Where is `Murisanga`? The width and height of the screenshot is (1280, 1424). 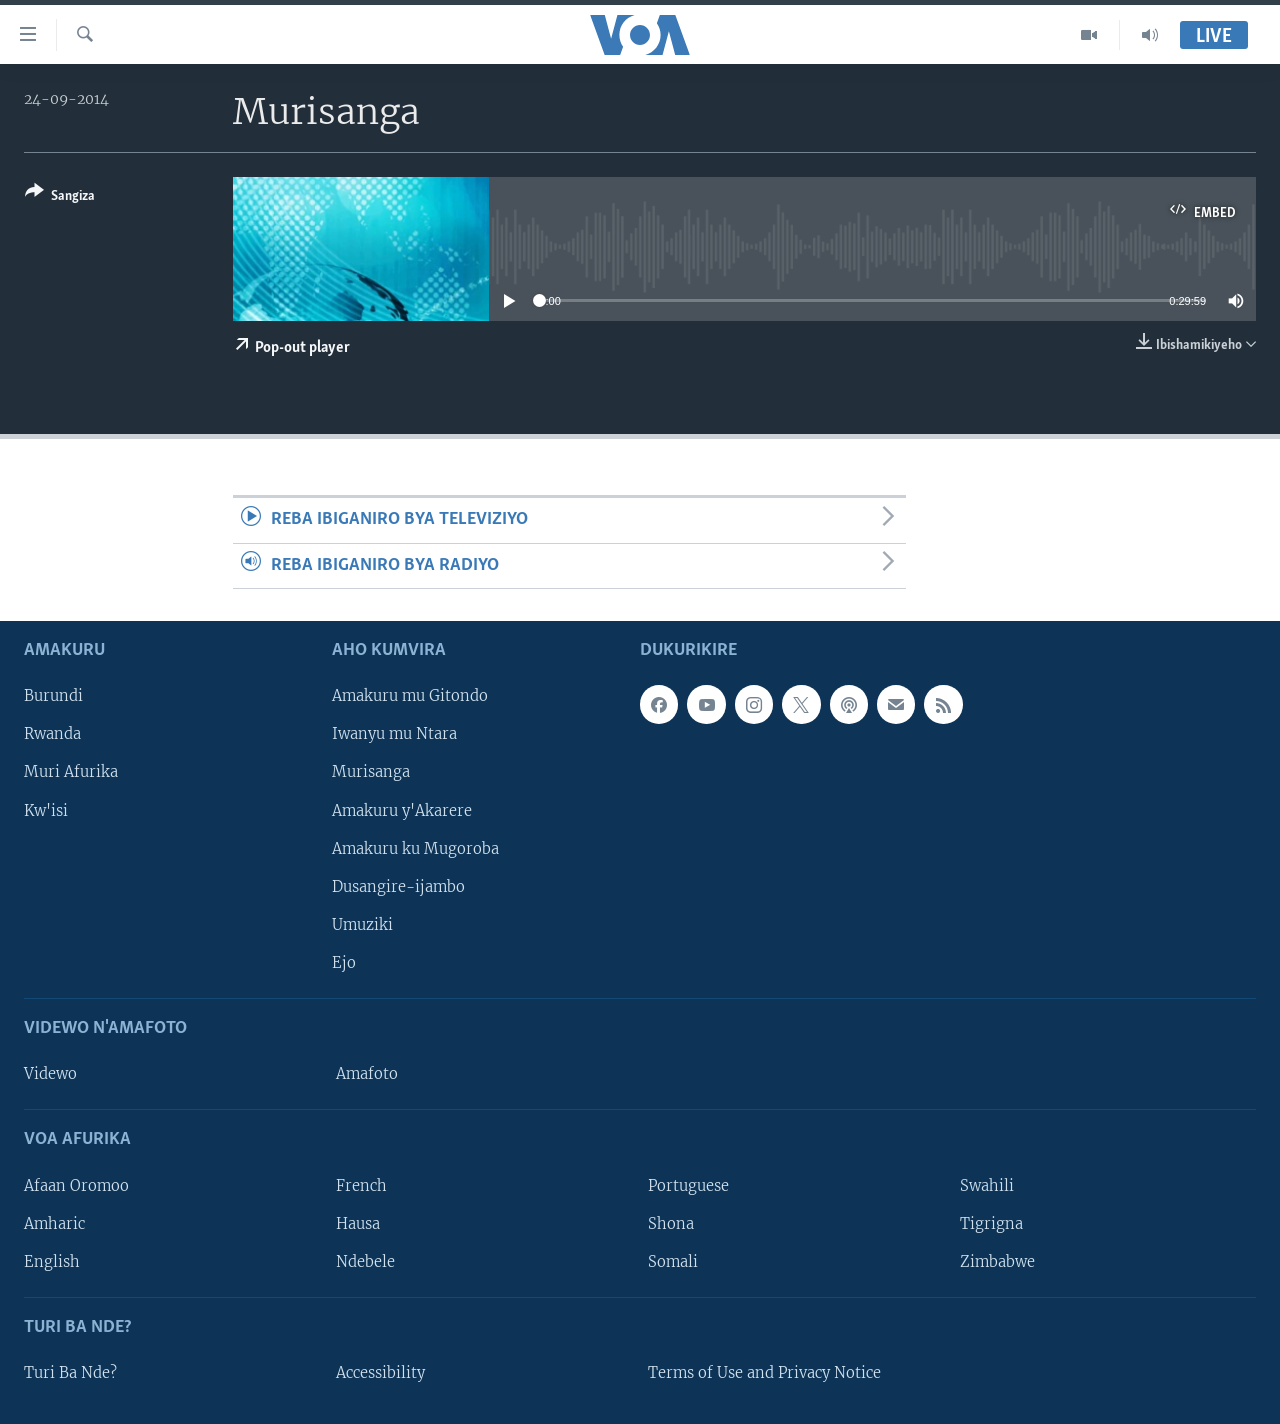 Murisanga is located at coordinates (371, 772).